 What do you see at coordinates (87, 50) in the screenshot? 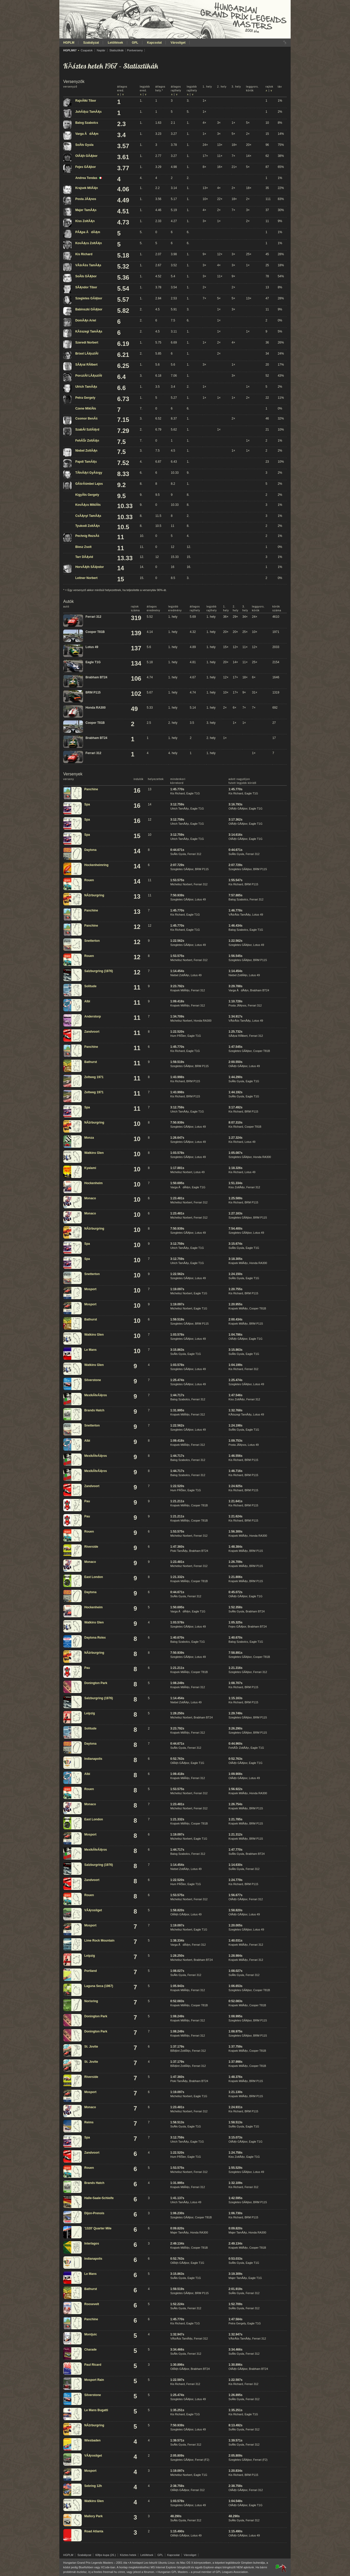
I see `Csapatok` at bounding box center [87, 50].